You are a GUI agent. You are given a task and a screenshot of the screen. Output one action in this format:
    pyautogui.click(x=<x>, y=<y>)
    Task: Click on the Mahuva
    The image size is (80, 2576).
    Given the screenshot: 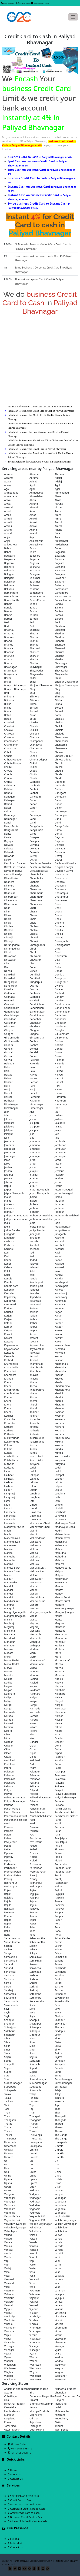 What is the action you would take?
    pyautogui.click(x=34, y=1560)
    